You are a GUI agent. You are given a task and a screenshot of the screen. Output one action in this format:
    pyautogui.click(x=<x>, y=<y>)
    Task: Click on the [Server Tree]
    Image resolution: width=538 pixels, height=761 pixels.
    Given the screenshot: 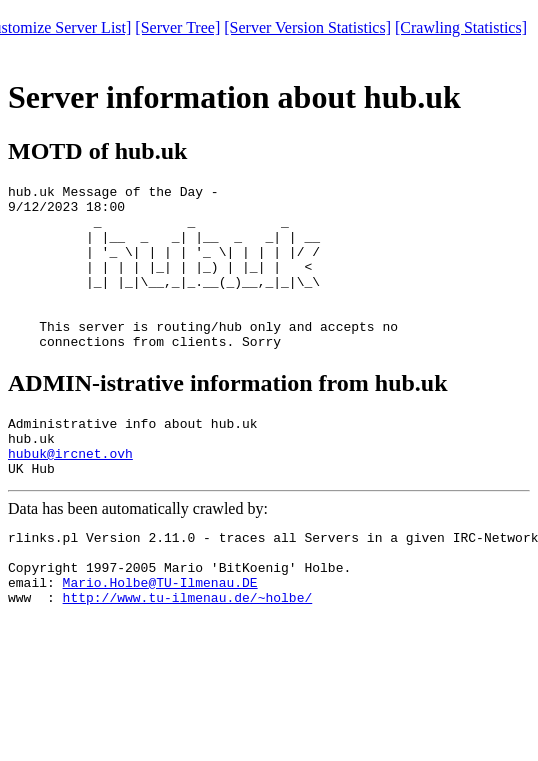 What is the action you would take?
    pyautogui.click(x=177, y=27)
    